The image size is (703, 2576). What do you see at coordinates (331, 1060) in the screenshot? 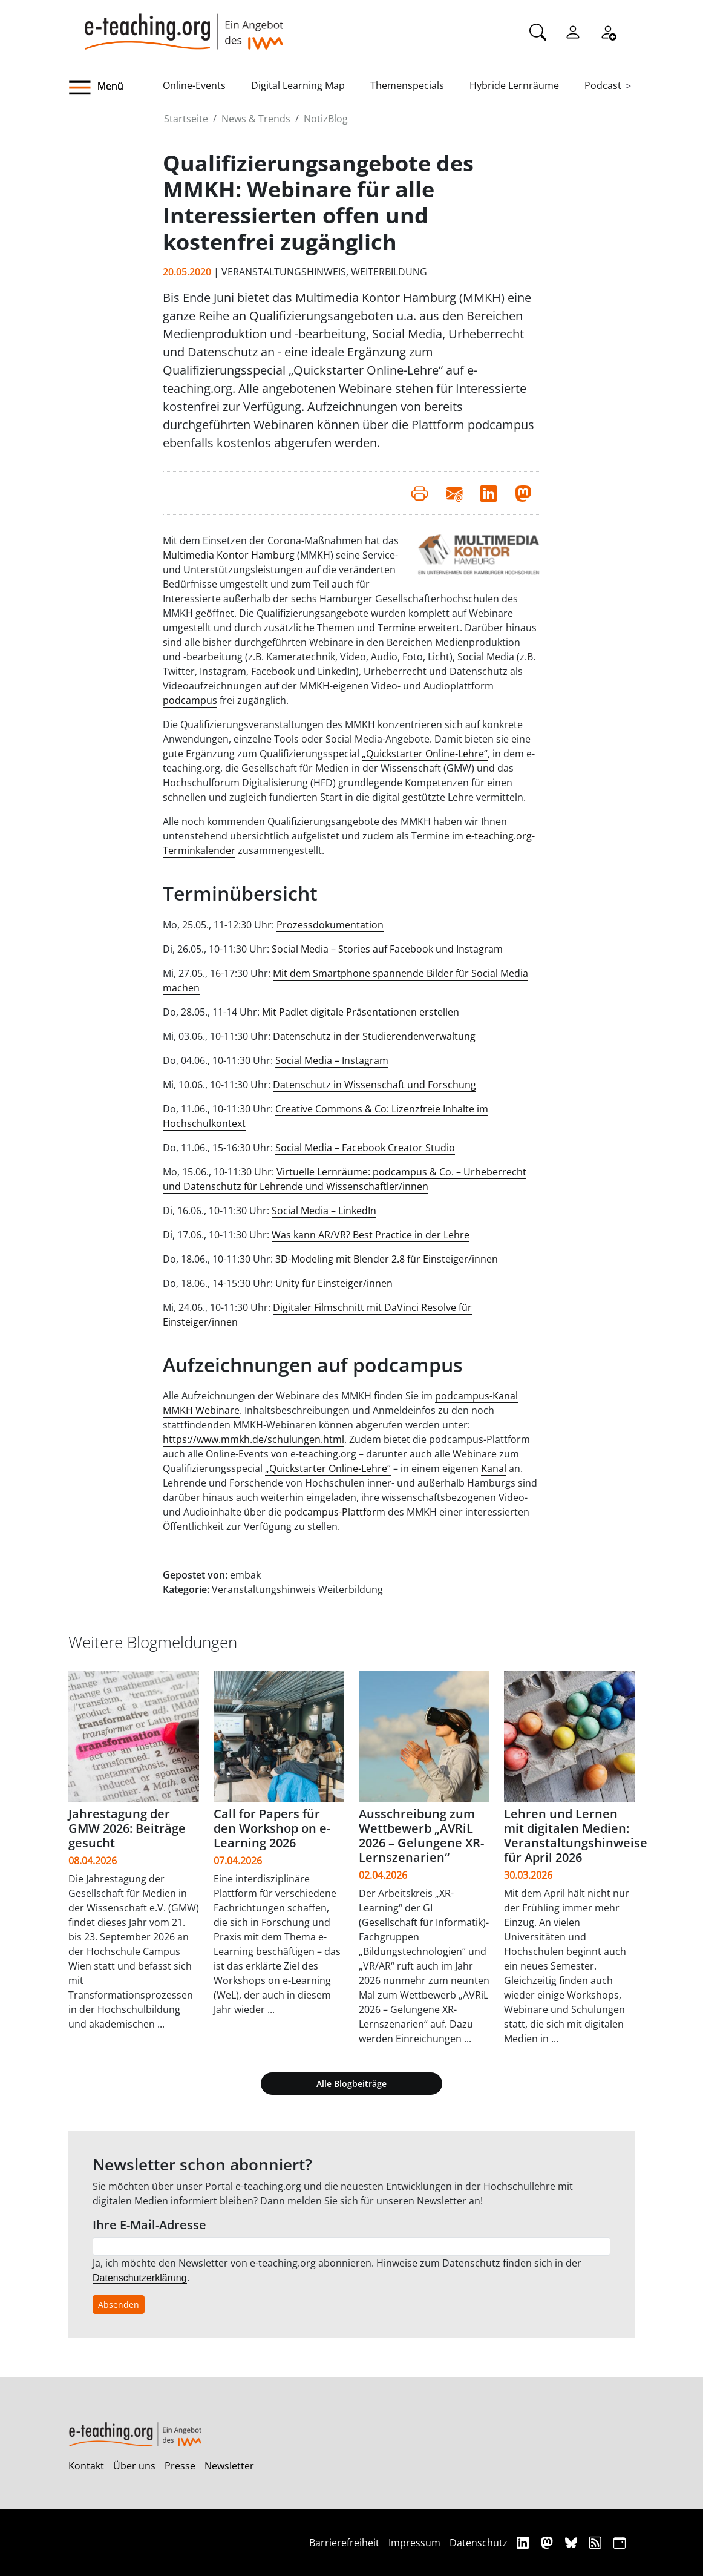
I see `Social Media – Instagram` at bounding box center [331, 1060].